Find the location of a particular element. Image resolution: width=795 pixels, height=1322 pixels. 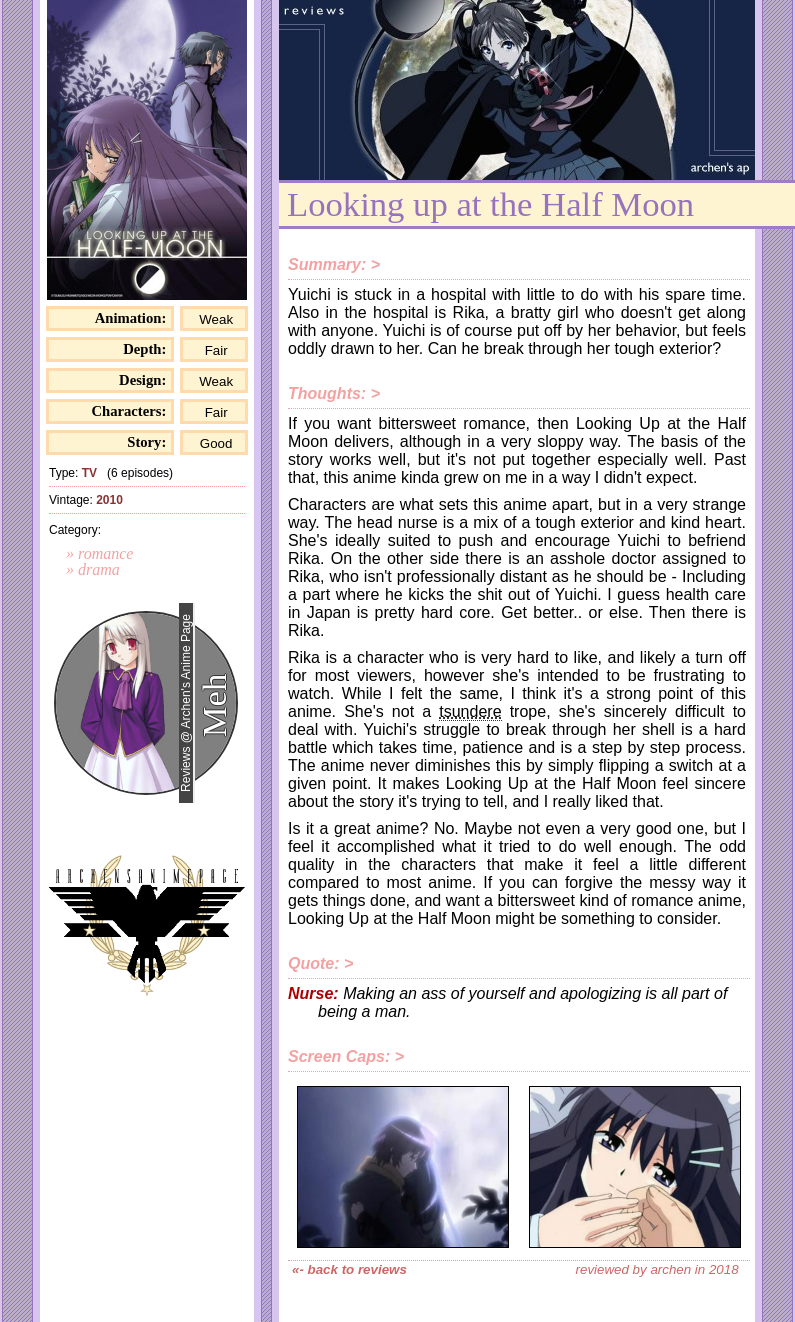

«- back to reviews is located at coordinates (349, 1269).